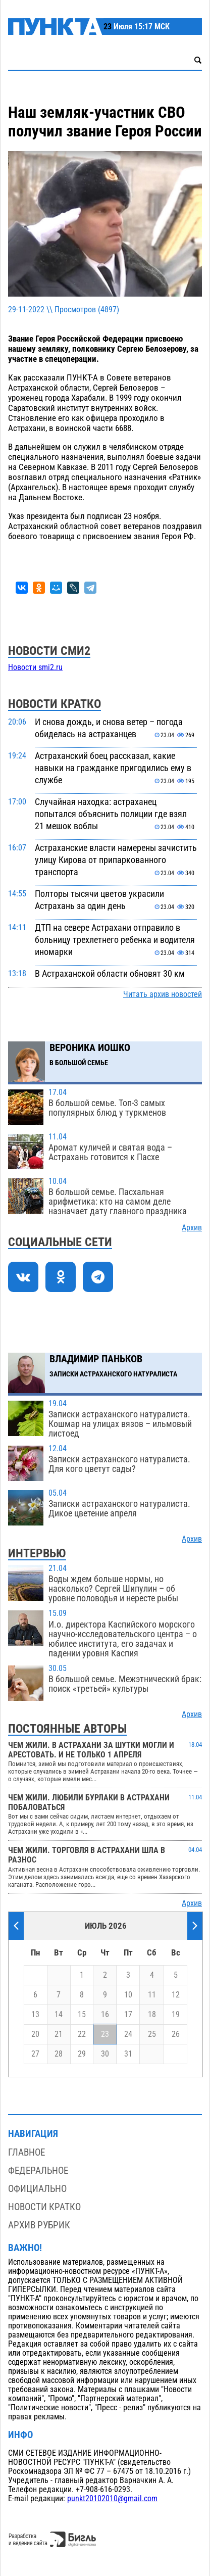 The height and width of the screenshot is (2576, 210). I want to click on 16, so click(105, 2014).